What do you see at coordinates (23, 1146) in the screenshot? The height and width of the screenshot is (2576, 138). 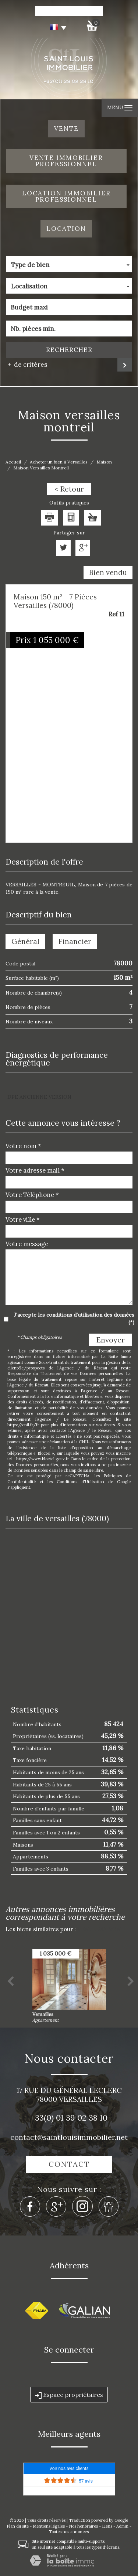 I see `Votre nom *` at bounding box center [23, 1146].